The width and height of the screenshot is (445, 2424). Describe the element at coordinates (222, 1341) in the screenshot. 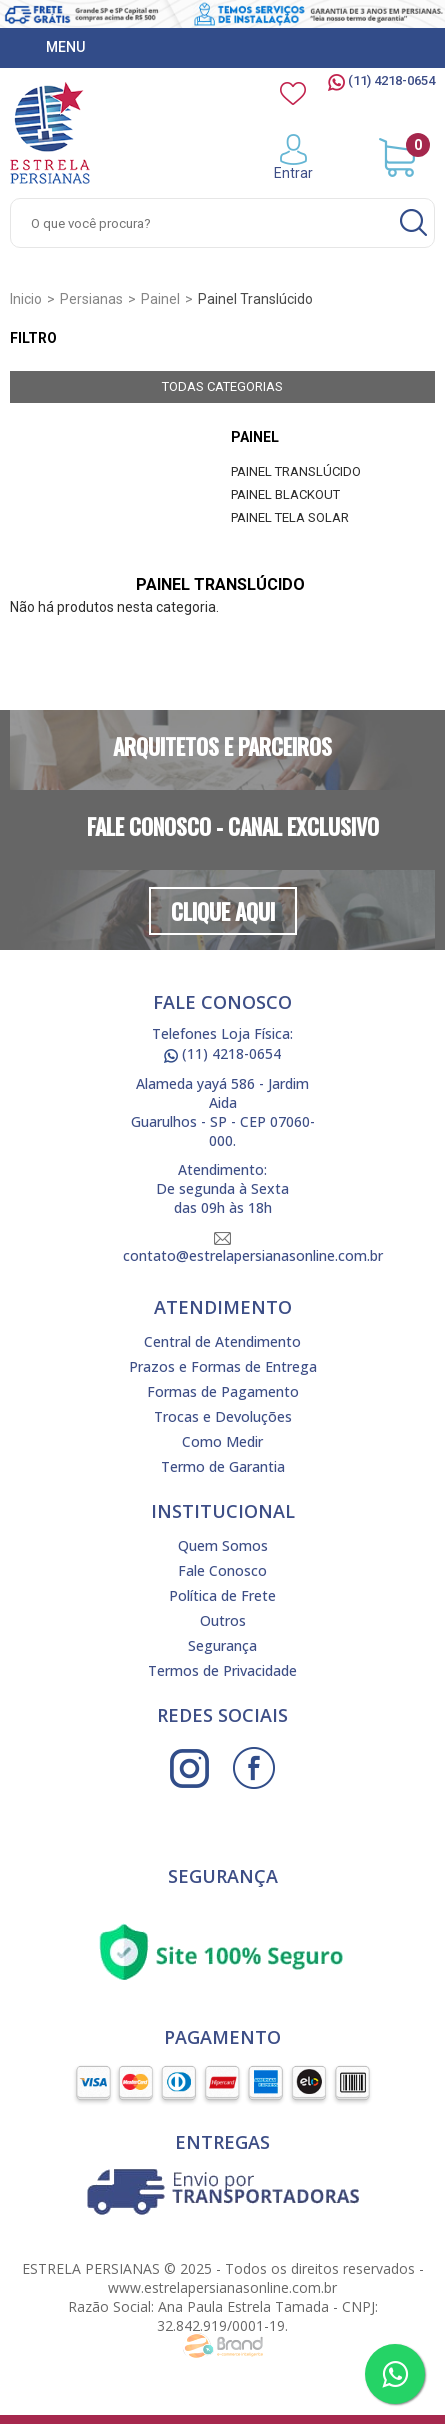

I see `Central de Atendimento` at that location.